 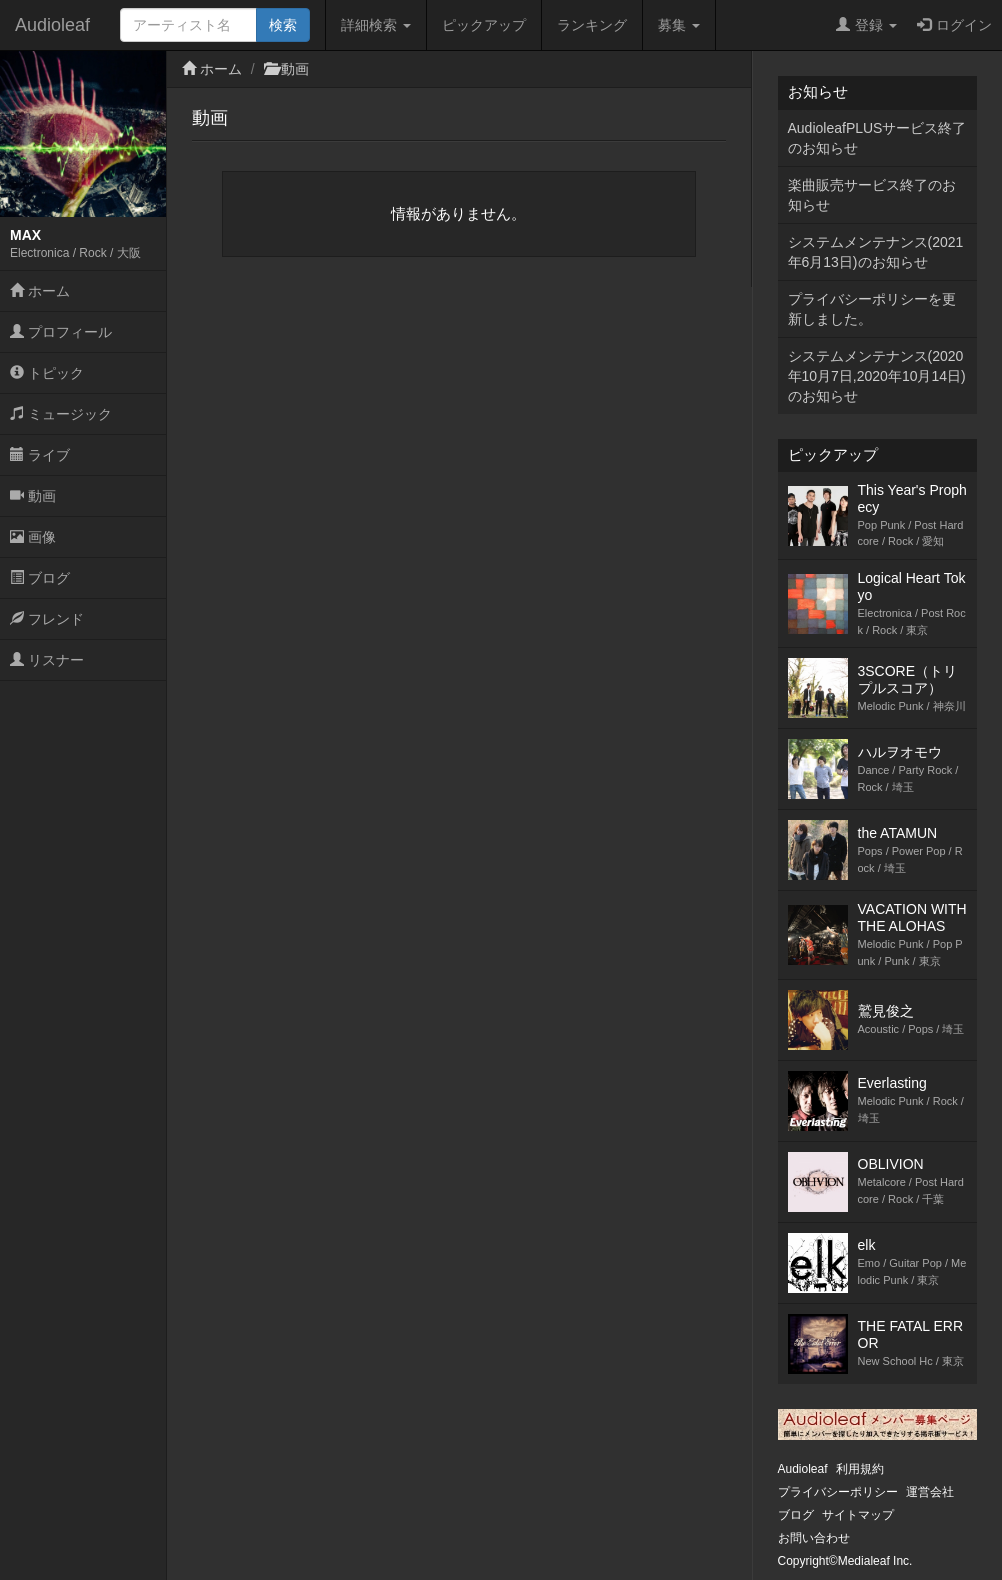 What do you see at coordinates (866, 25) in the screenshot?
I see `登録` at bounding box center [866, 25].